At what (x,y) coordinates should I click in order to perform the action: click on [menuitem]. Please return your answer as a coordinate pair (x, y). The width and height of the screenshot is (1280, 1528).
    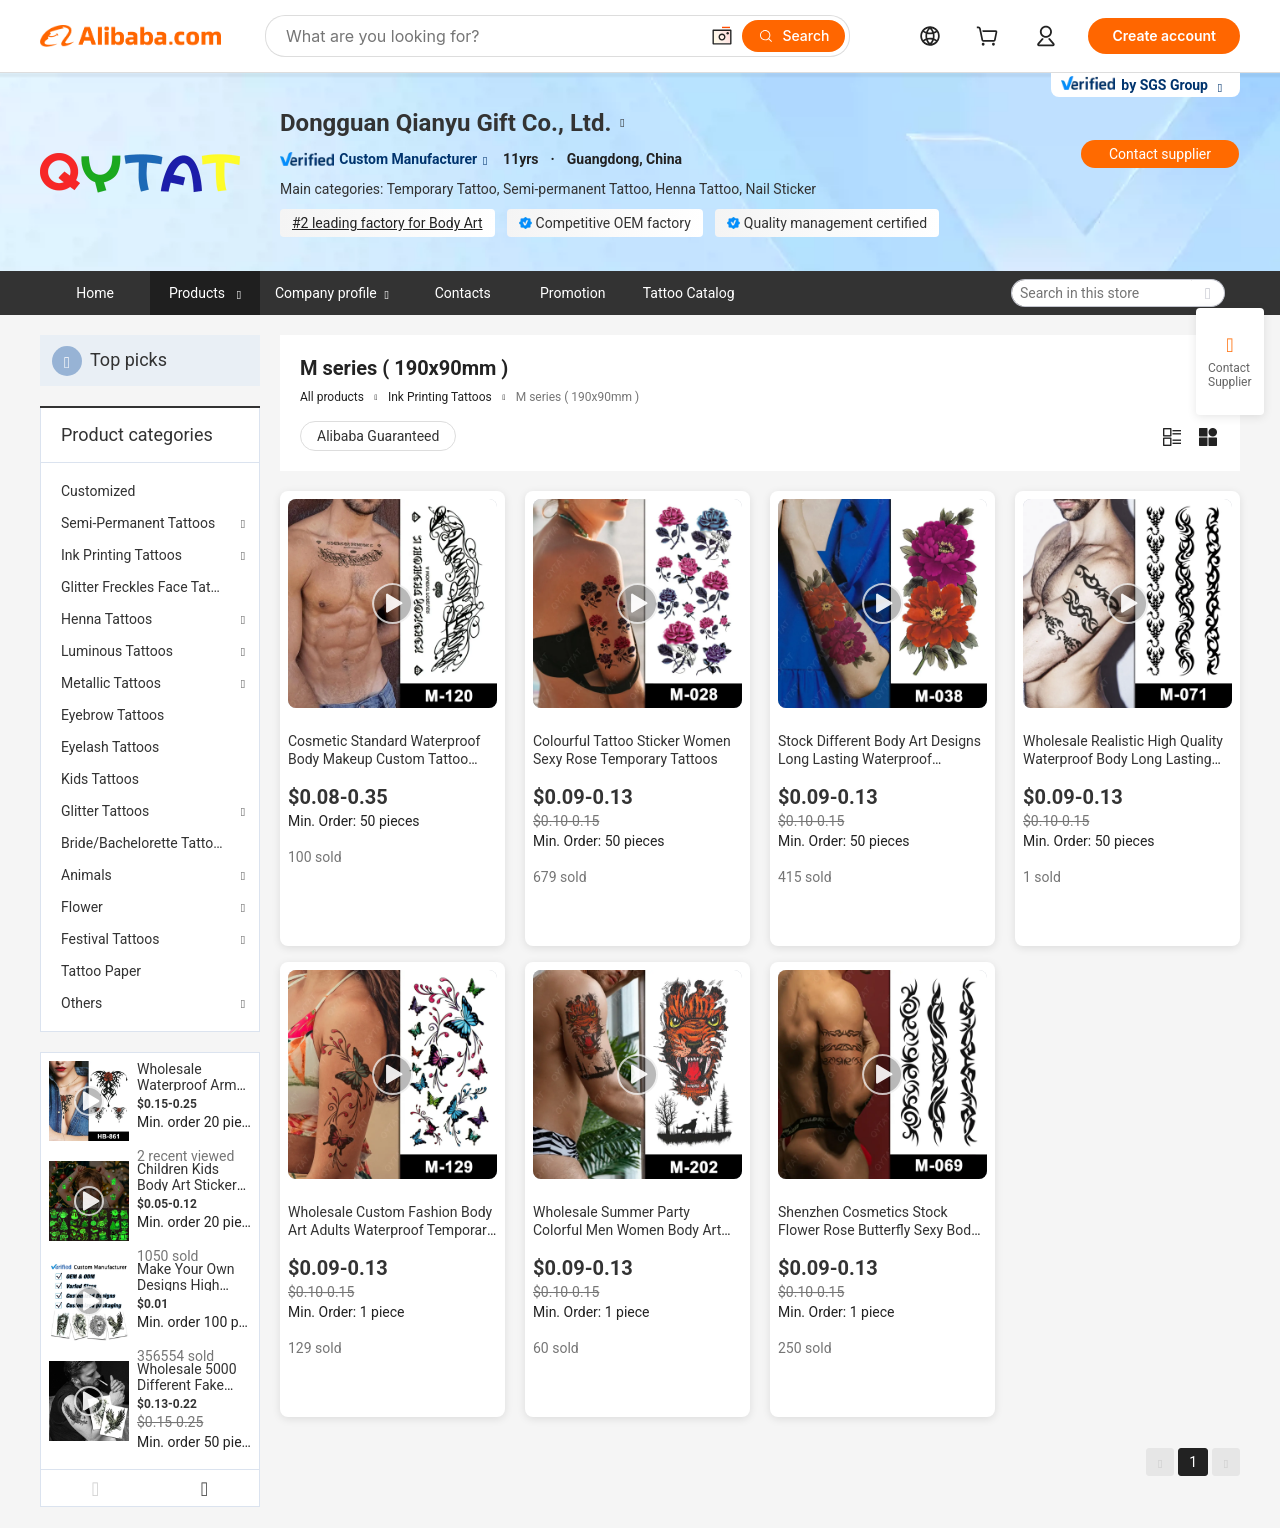
    Looking at the image, I should click on (150, 491).